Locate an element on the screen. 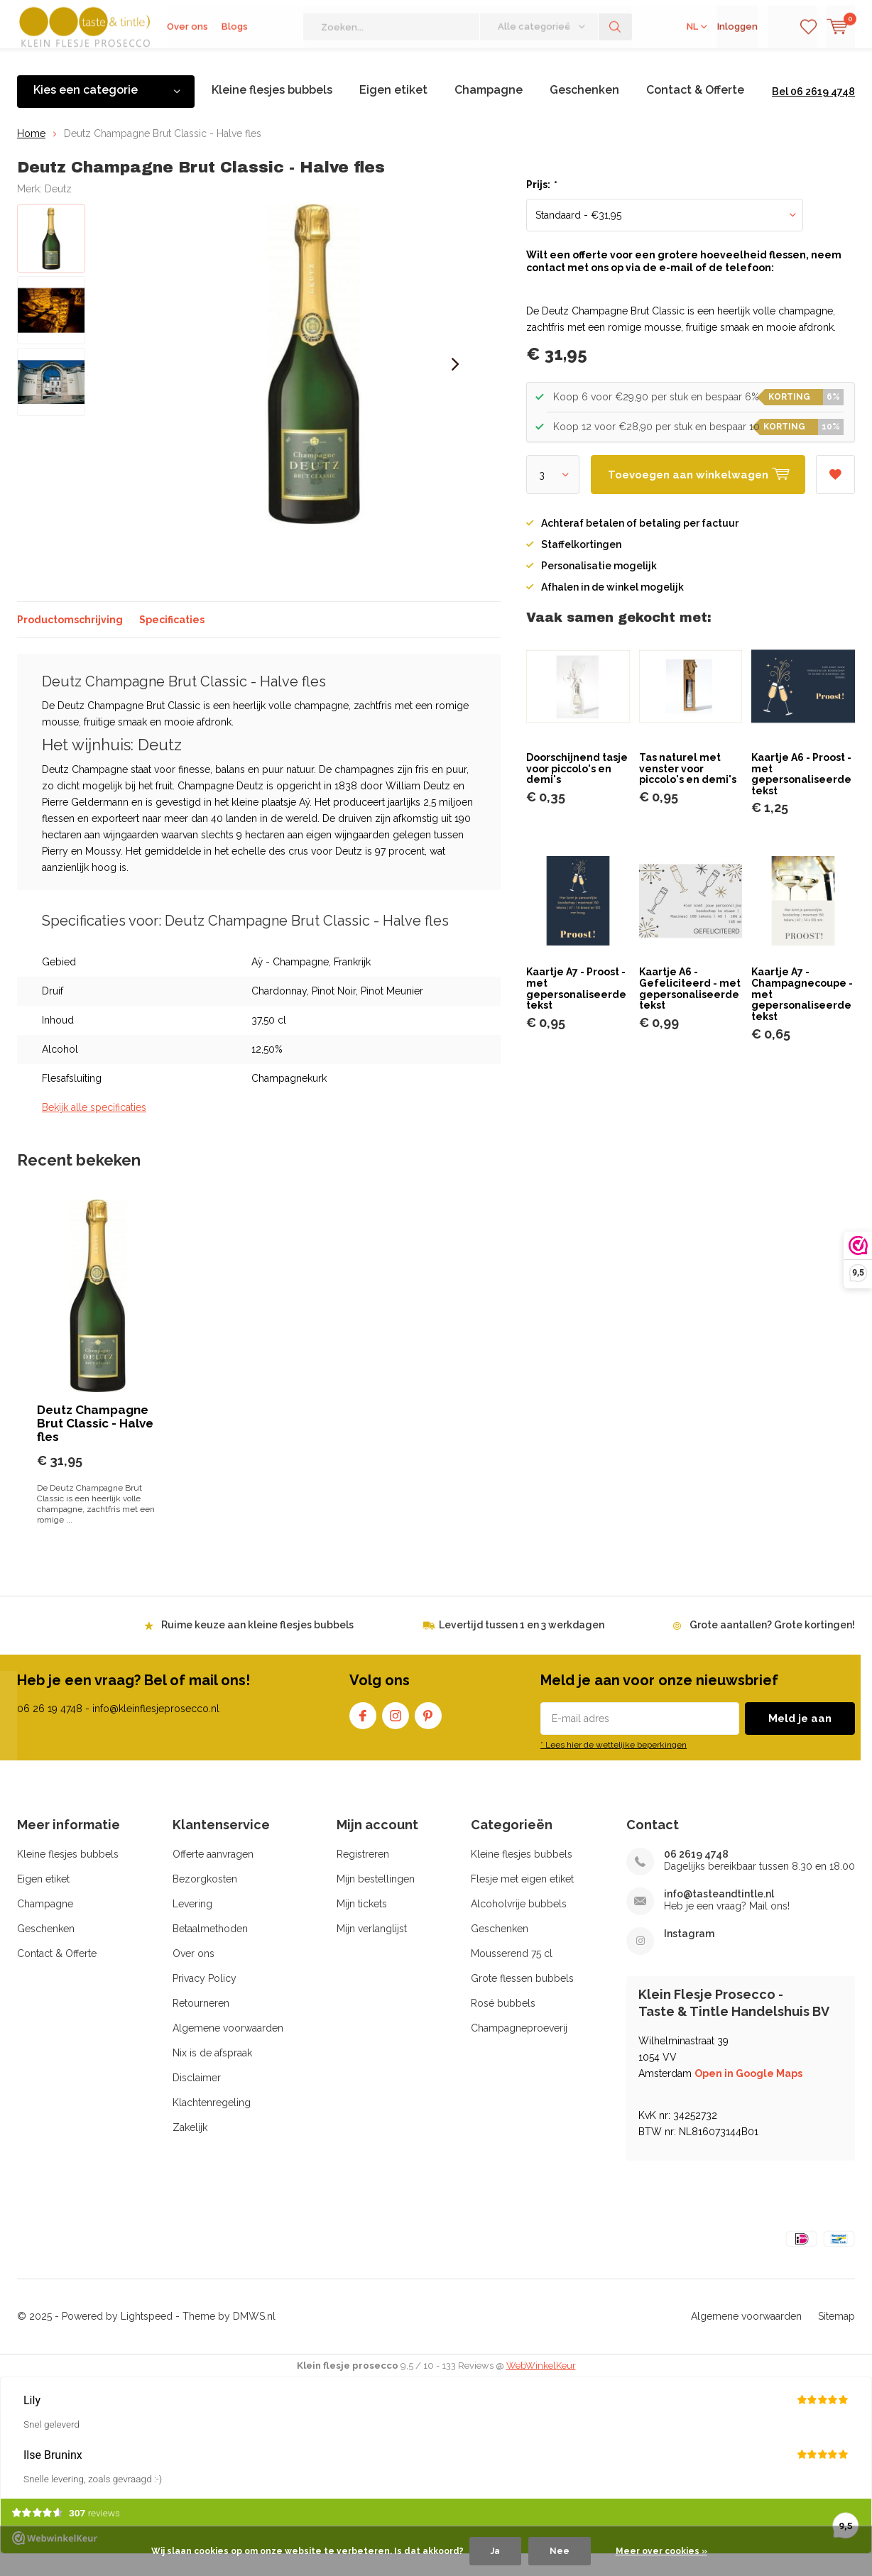 This screenshot has width=872, height=2576. Disclaimer is located at coordinates (197, 2099).